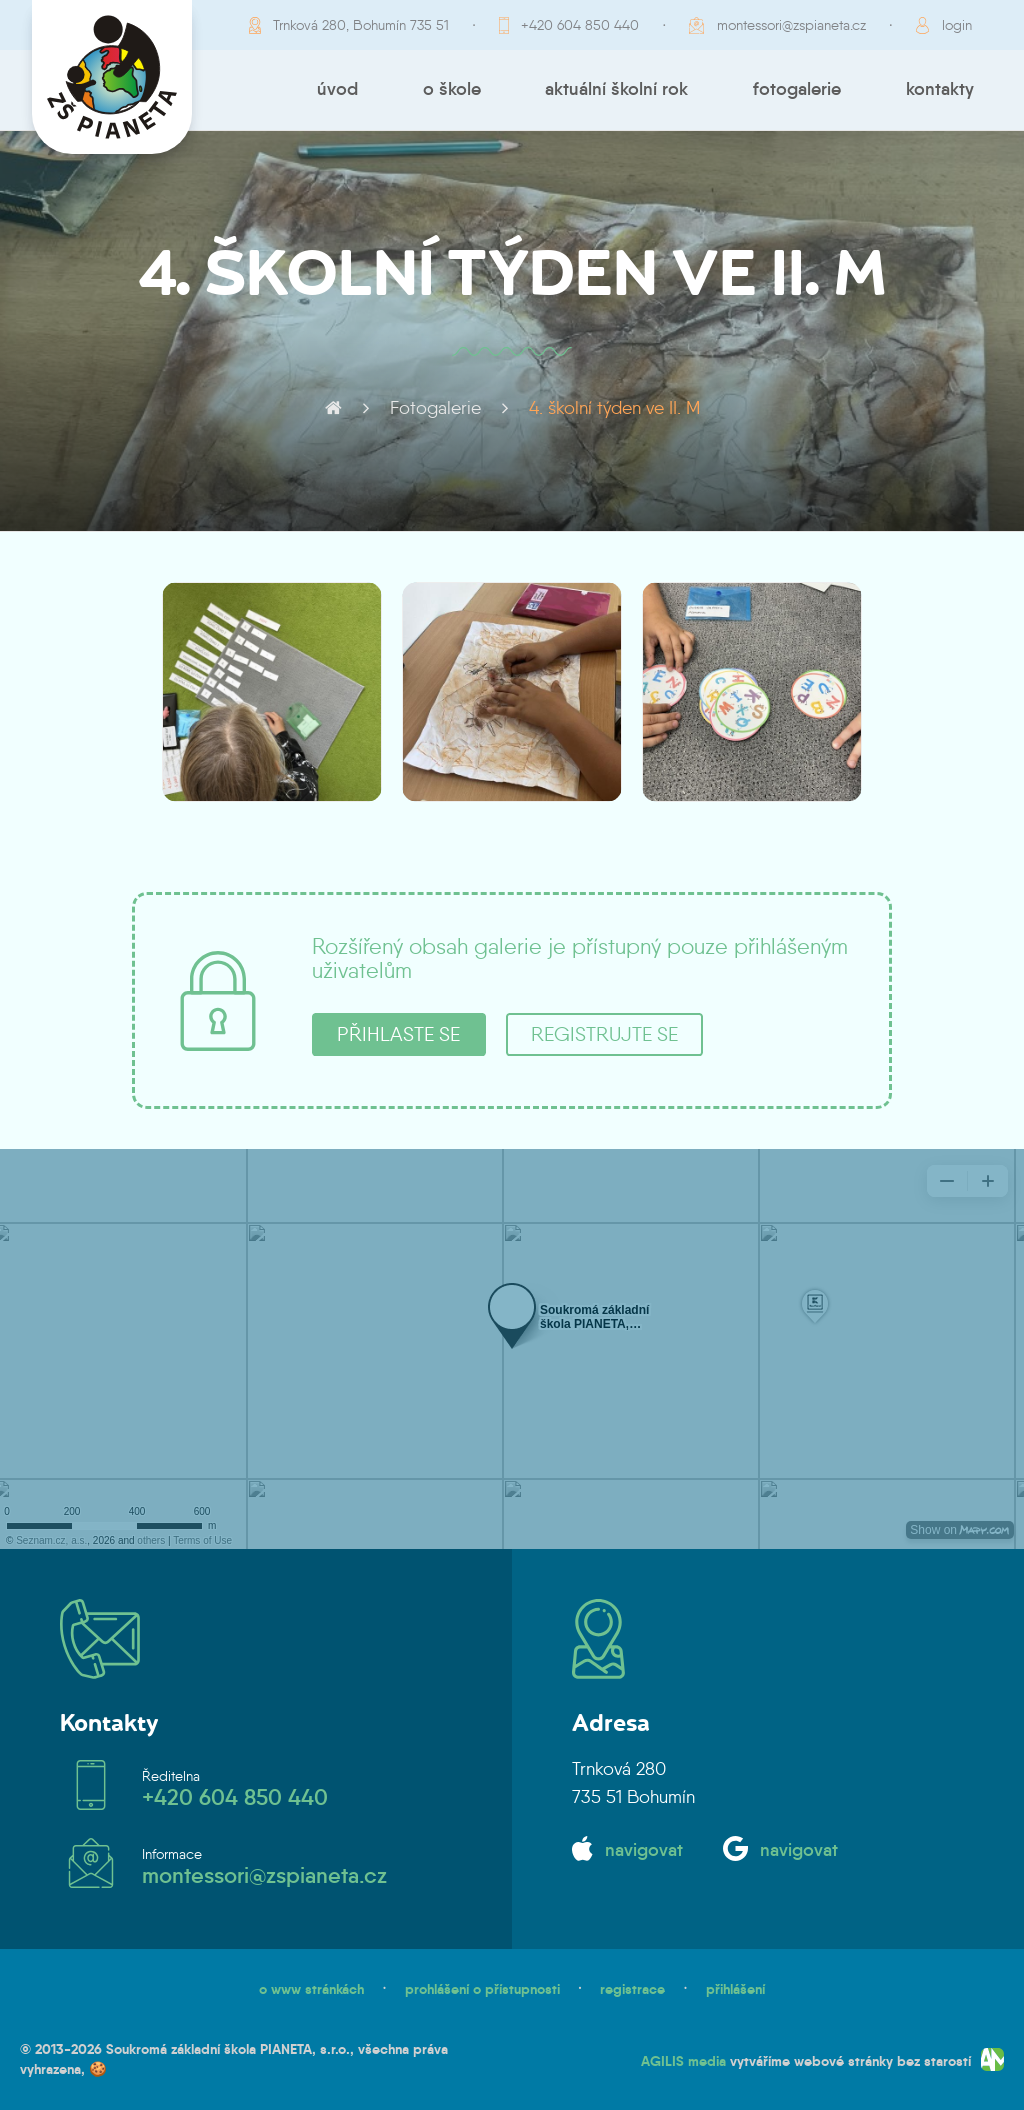 This screenshot has width=1024, height=2110. What do you see at coordinates (580, 25) in the screenshot?
I see `+420 604 850 440` at bounding box center [580, 25].